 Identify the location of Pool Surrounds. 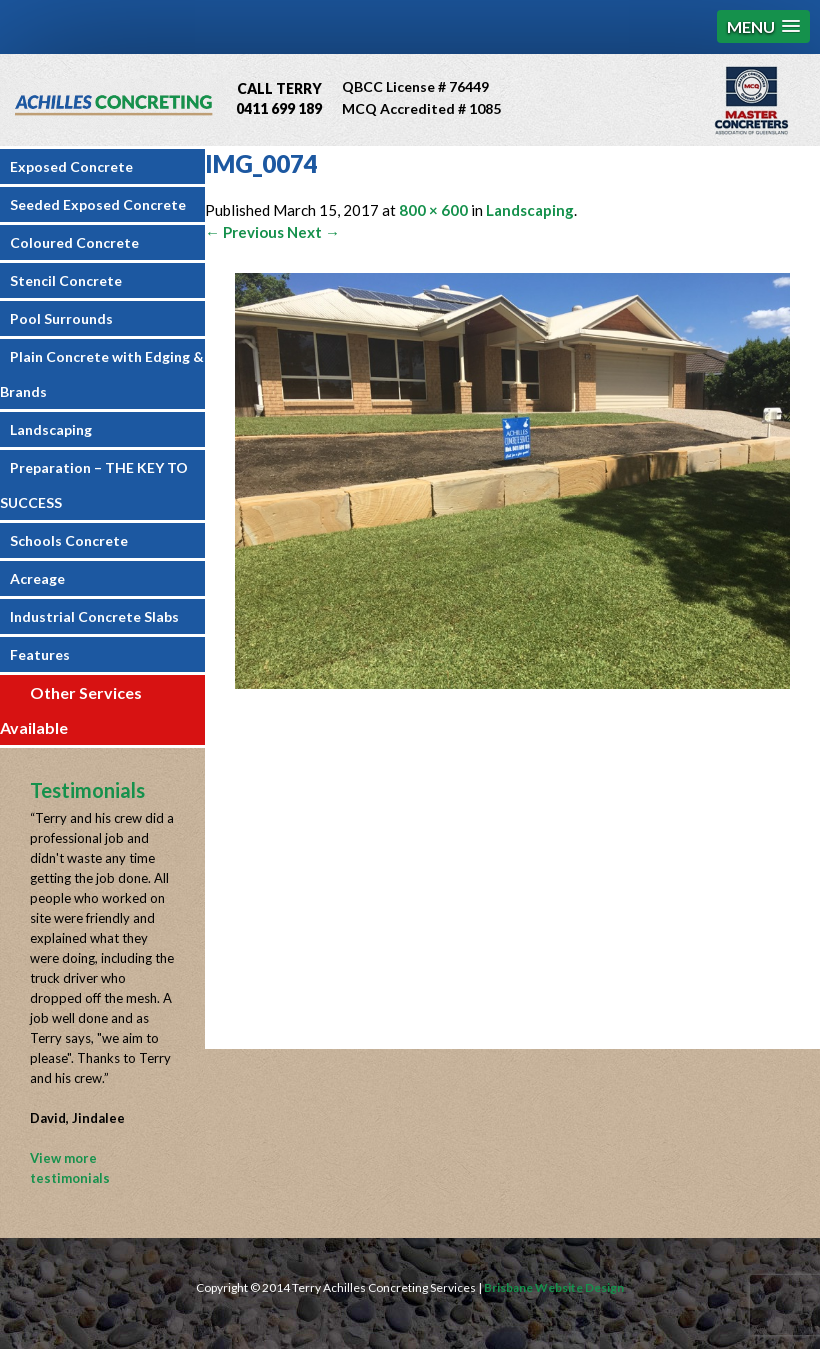
(61, 318).